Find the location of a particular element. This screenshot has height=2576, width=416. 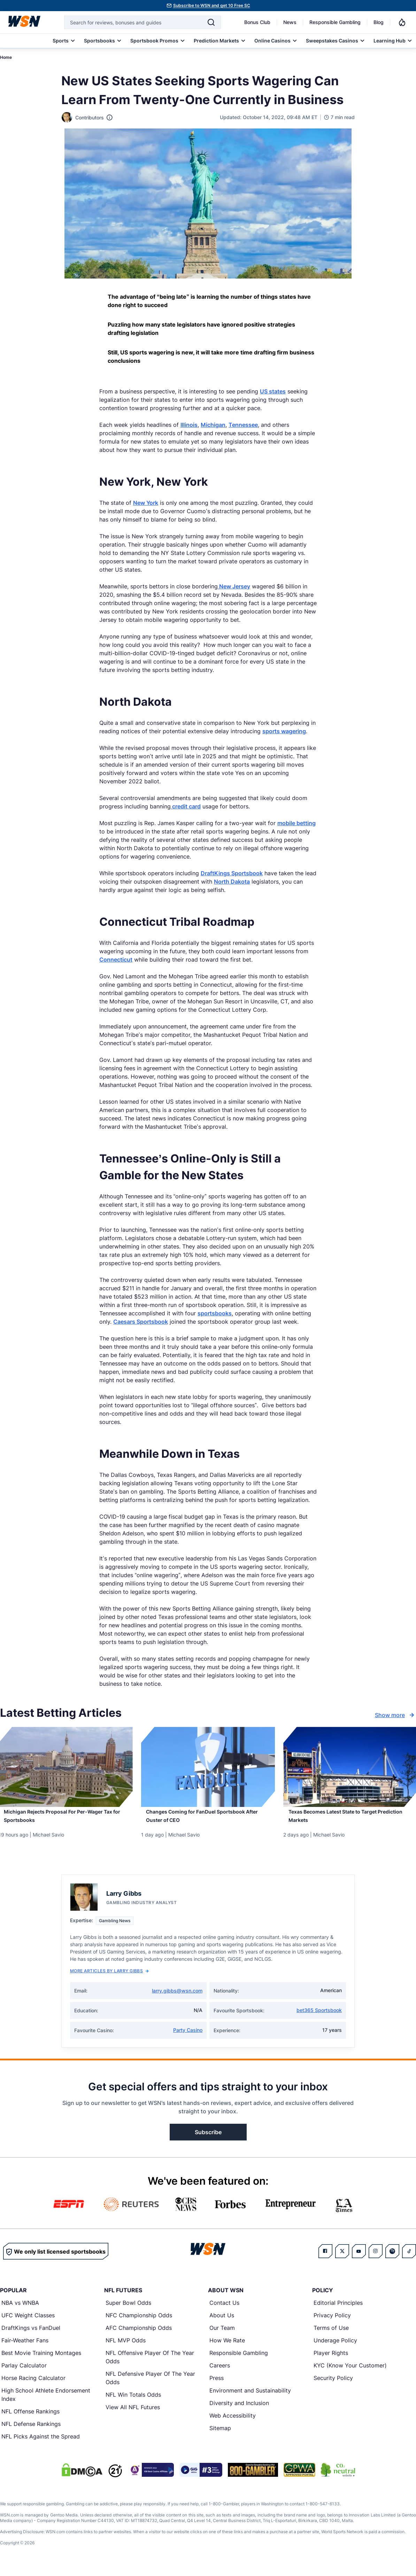

How We Rate is located at coordinates (227, 2347).